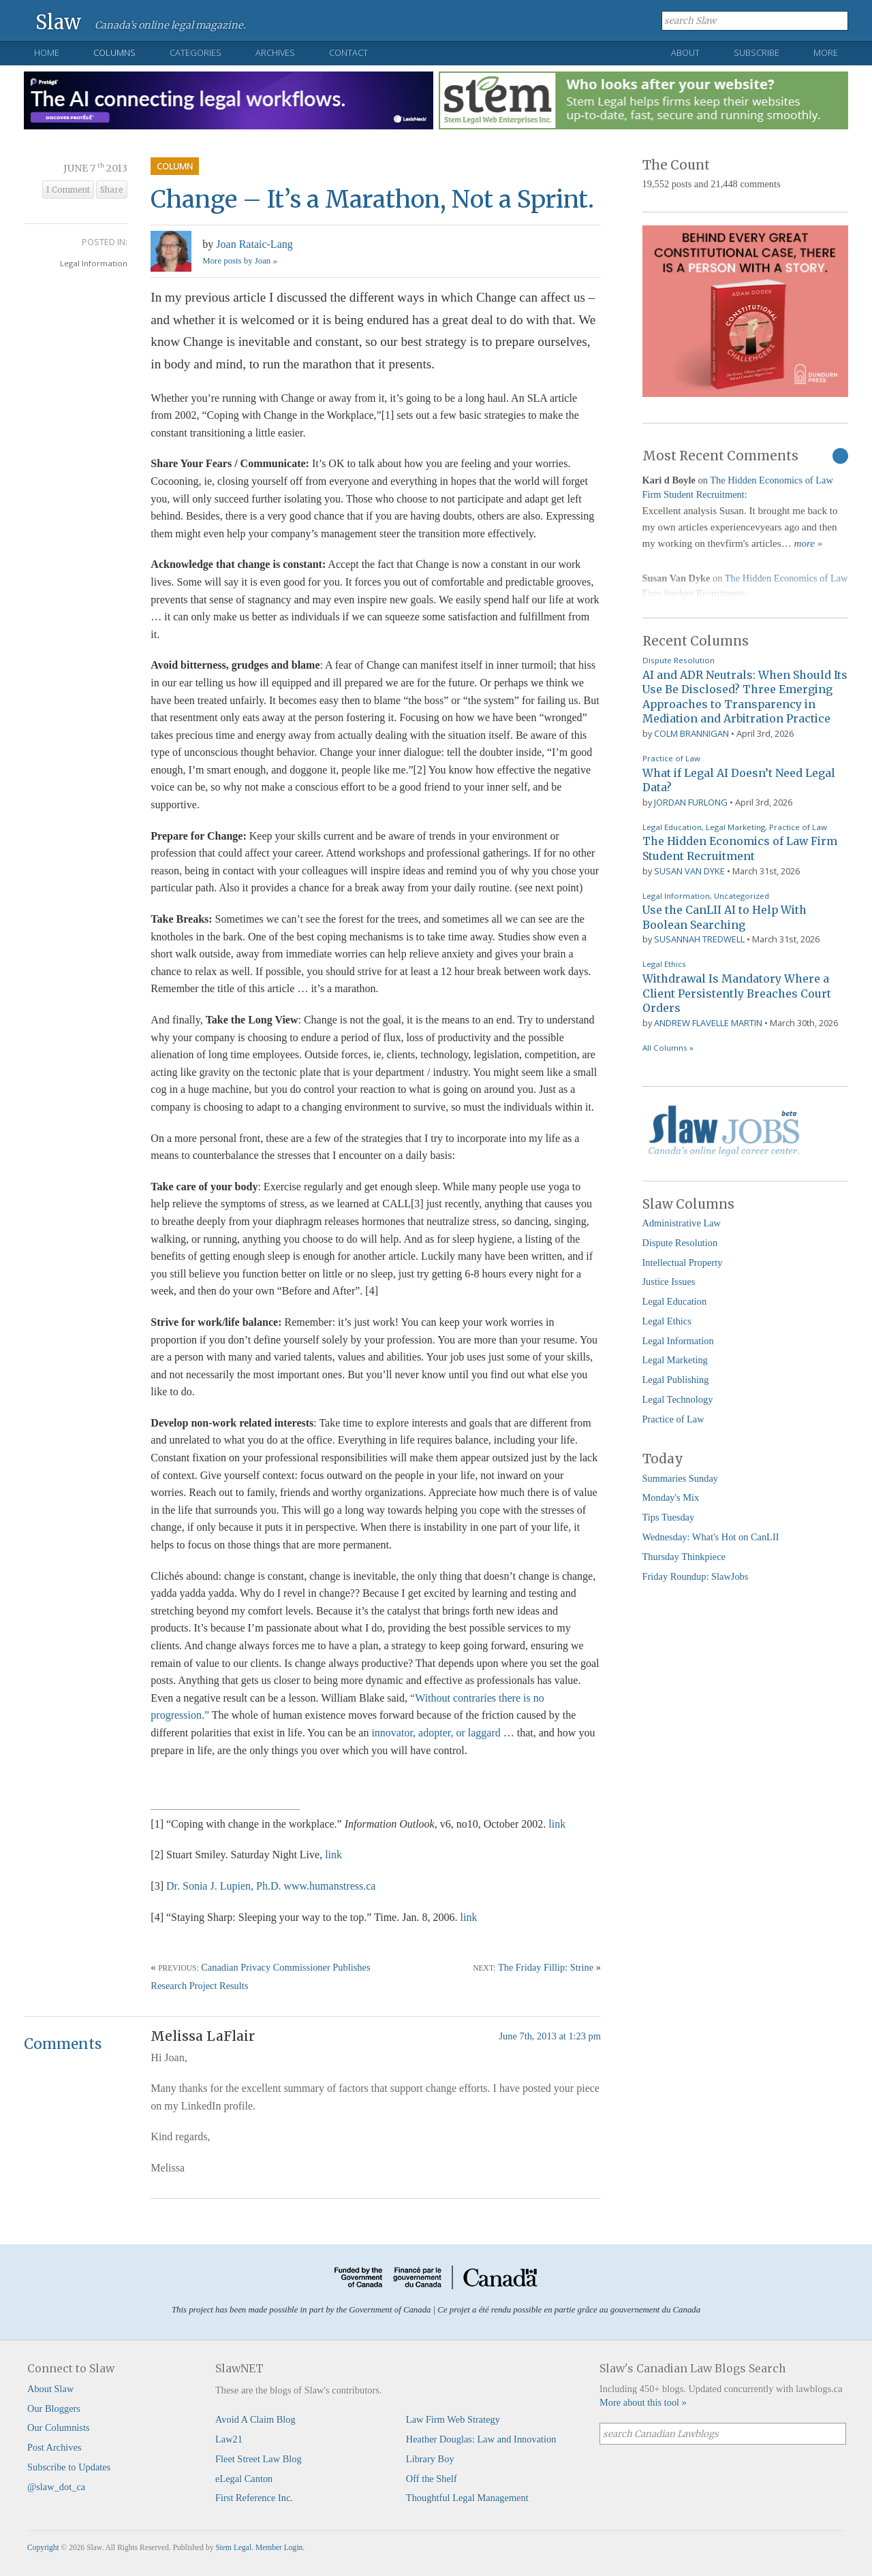 Image resolution: width=872 pixels, height=2576 pixels. I want to click on Legal Ethics, so click(664, 964).